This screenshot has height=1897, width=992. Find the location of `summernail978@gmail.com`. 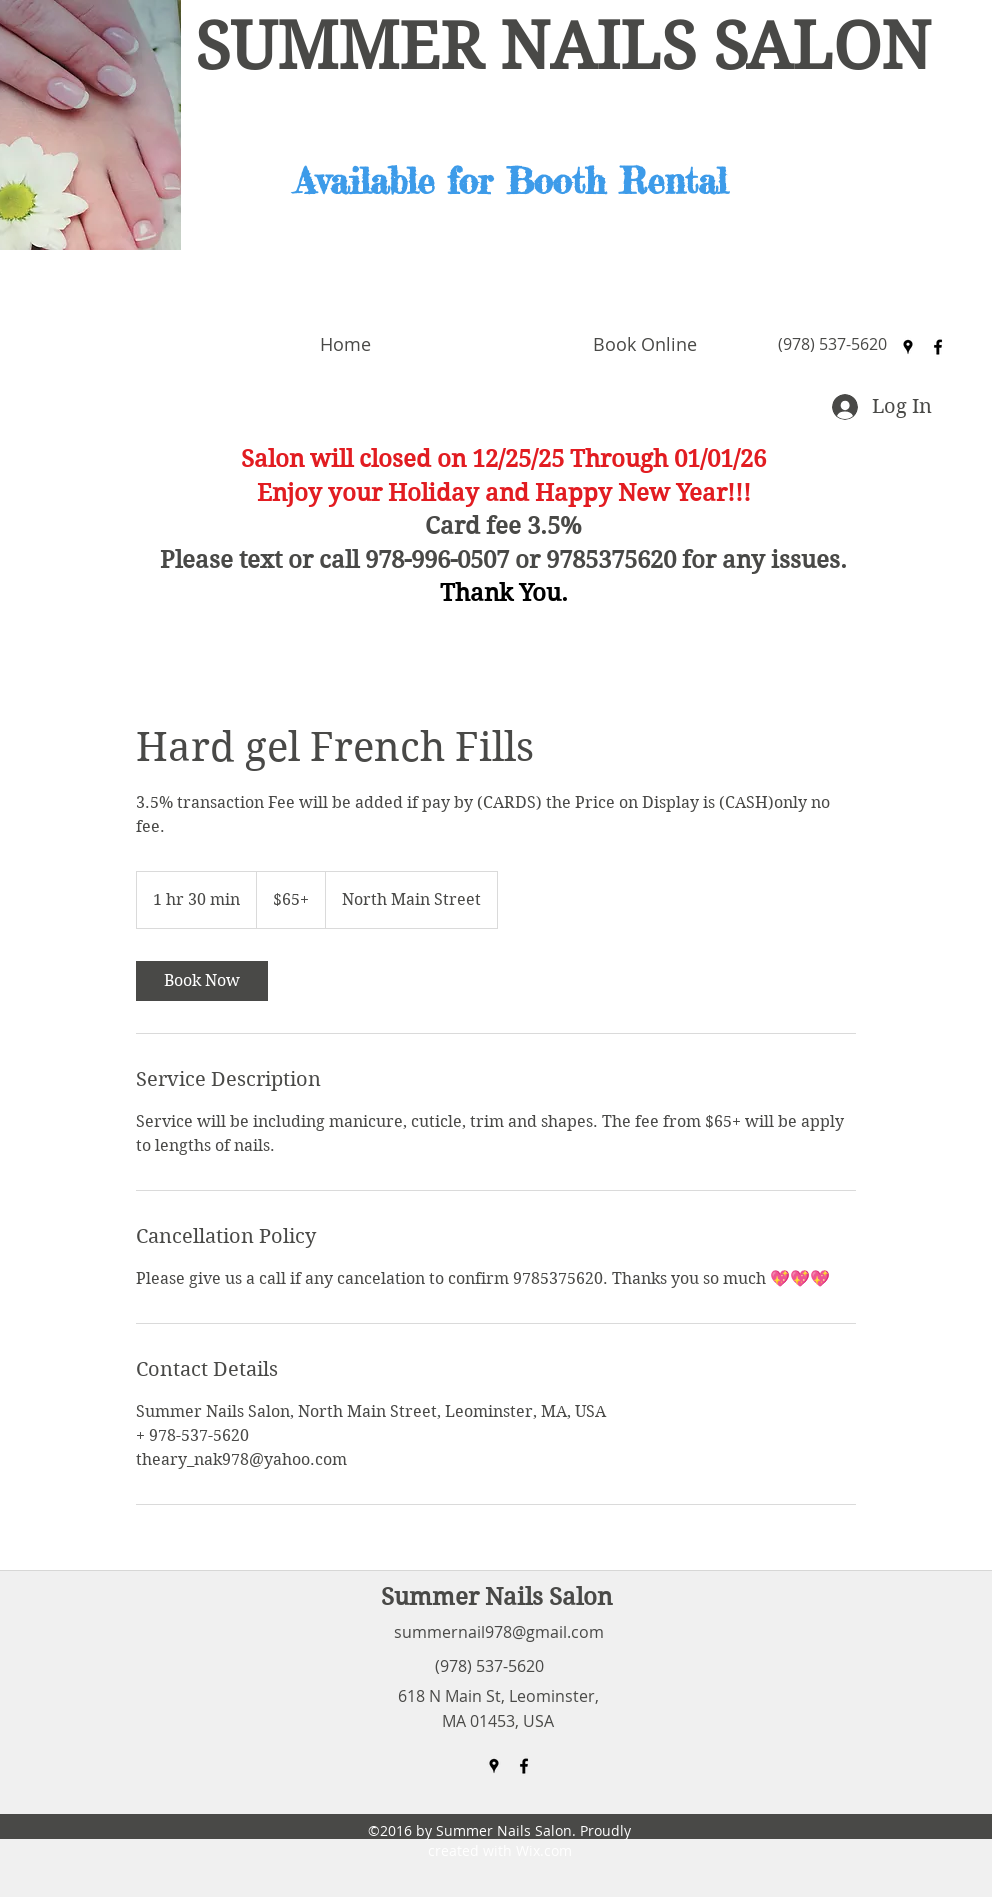

summernail978@gmail.com is located at coordinates (499, 1632).